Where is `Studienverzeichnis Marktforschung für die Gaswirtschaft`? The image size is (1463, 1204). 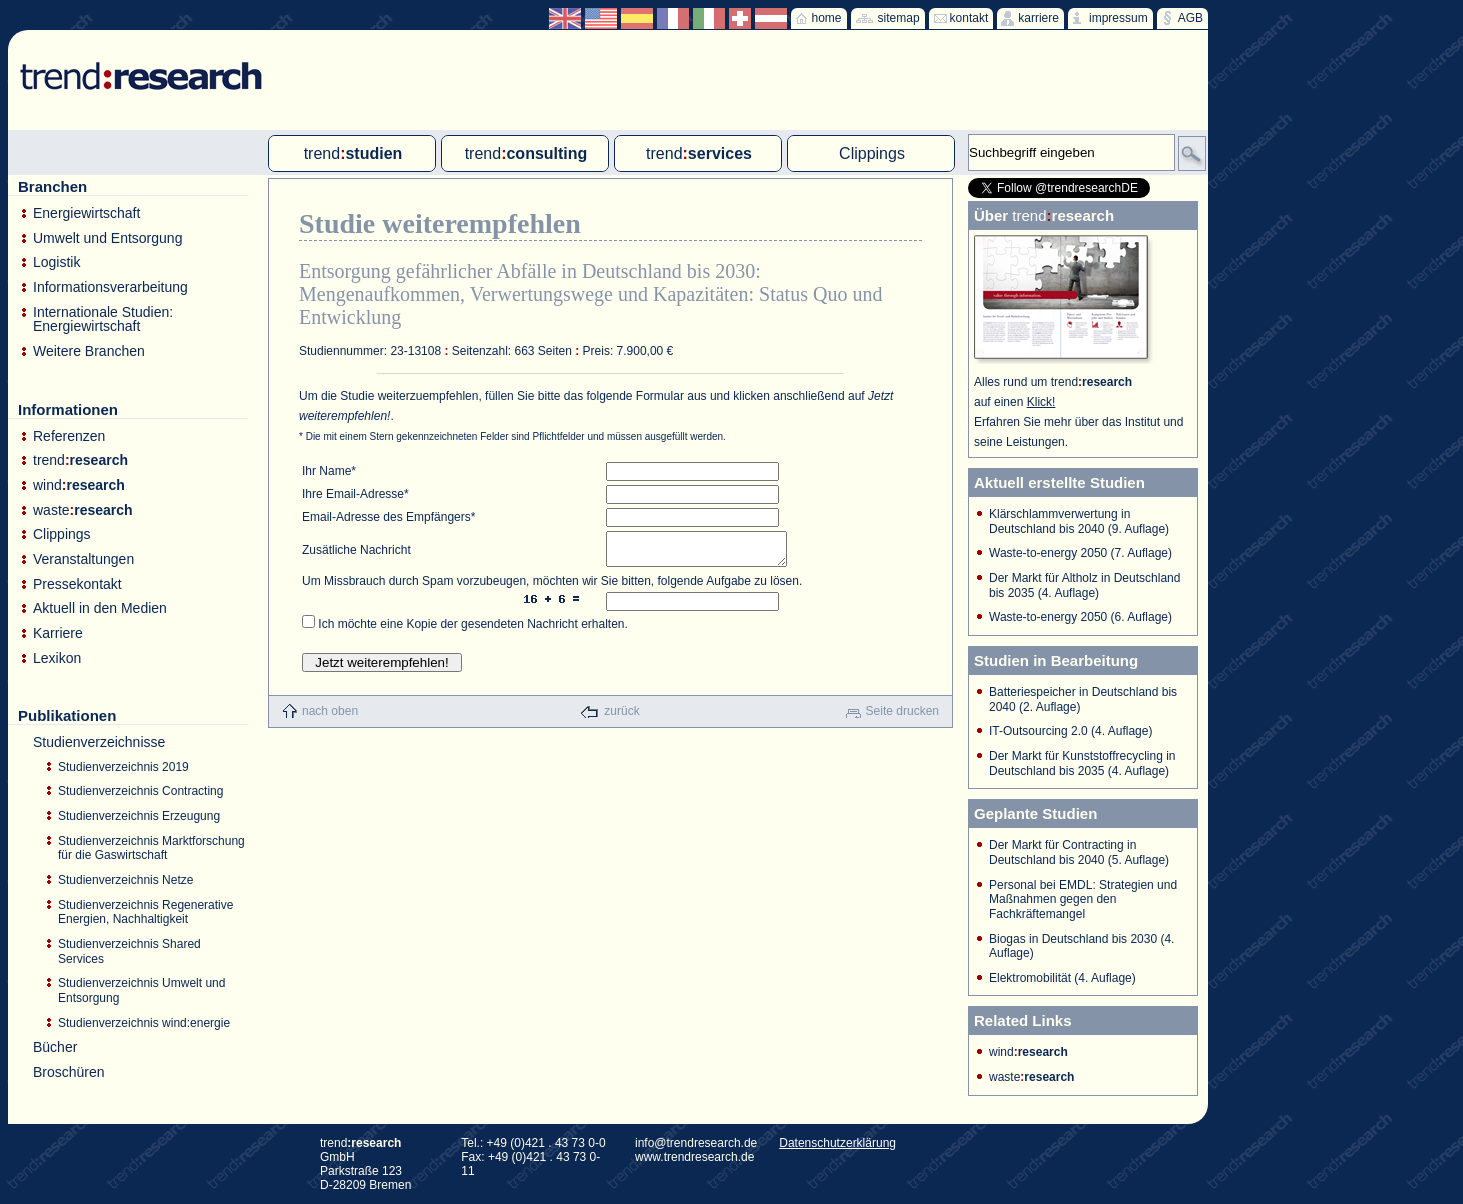 Studienverzeichnis Marktforschung für die Gaswirtschaft is located at coordinates (151, 848).